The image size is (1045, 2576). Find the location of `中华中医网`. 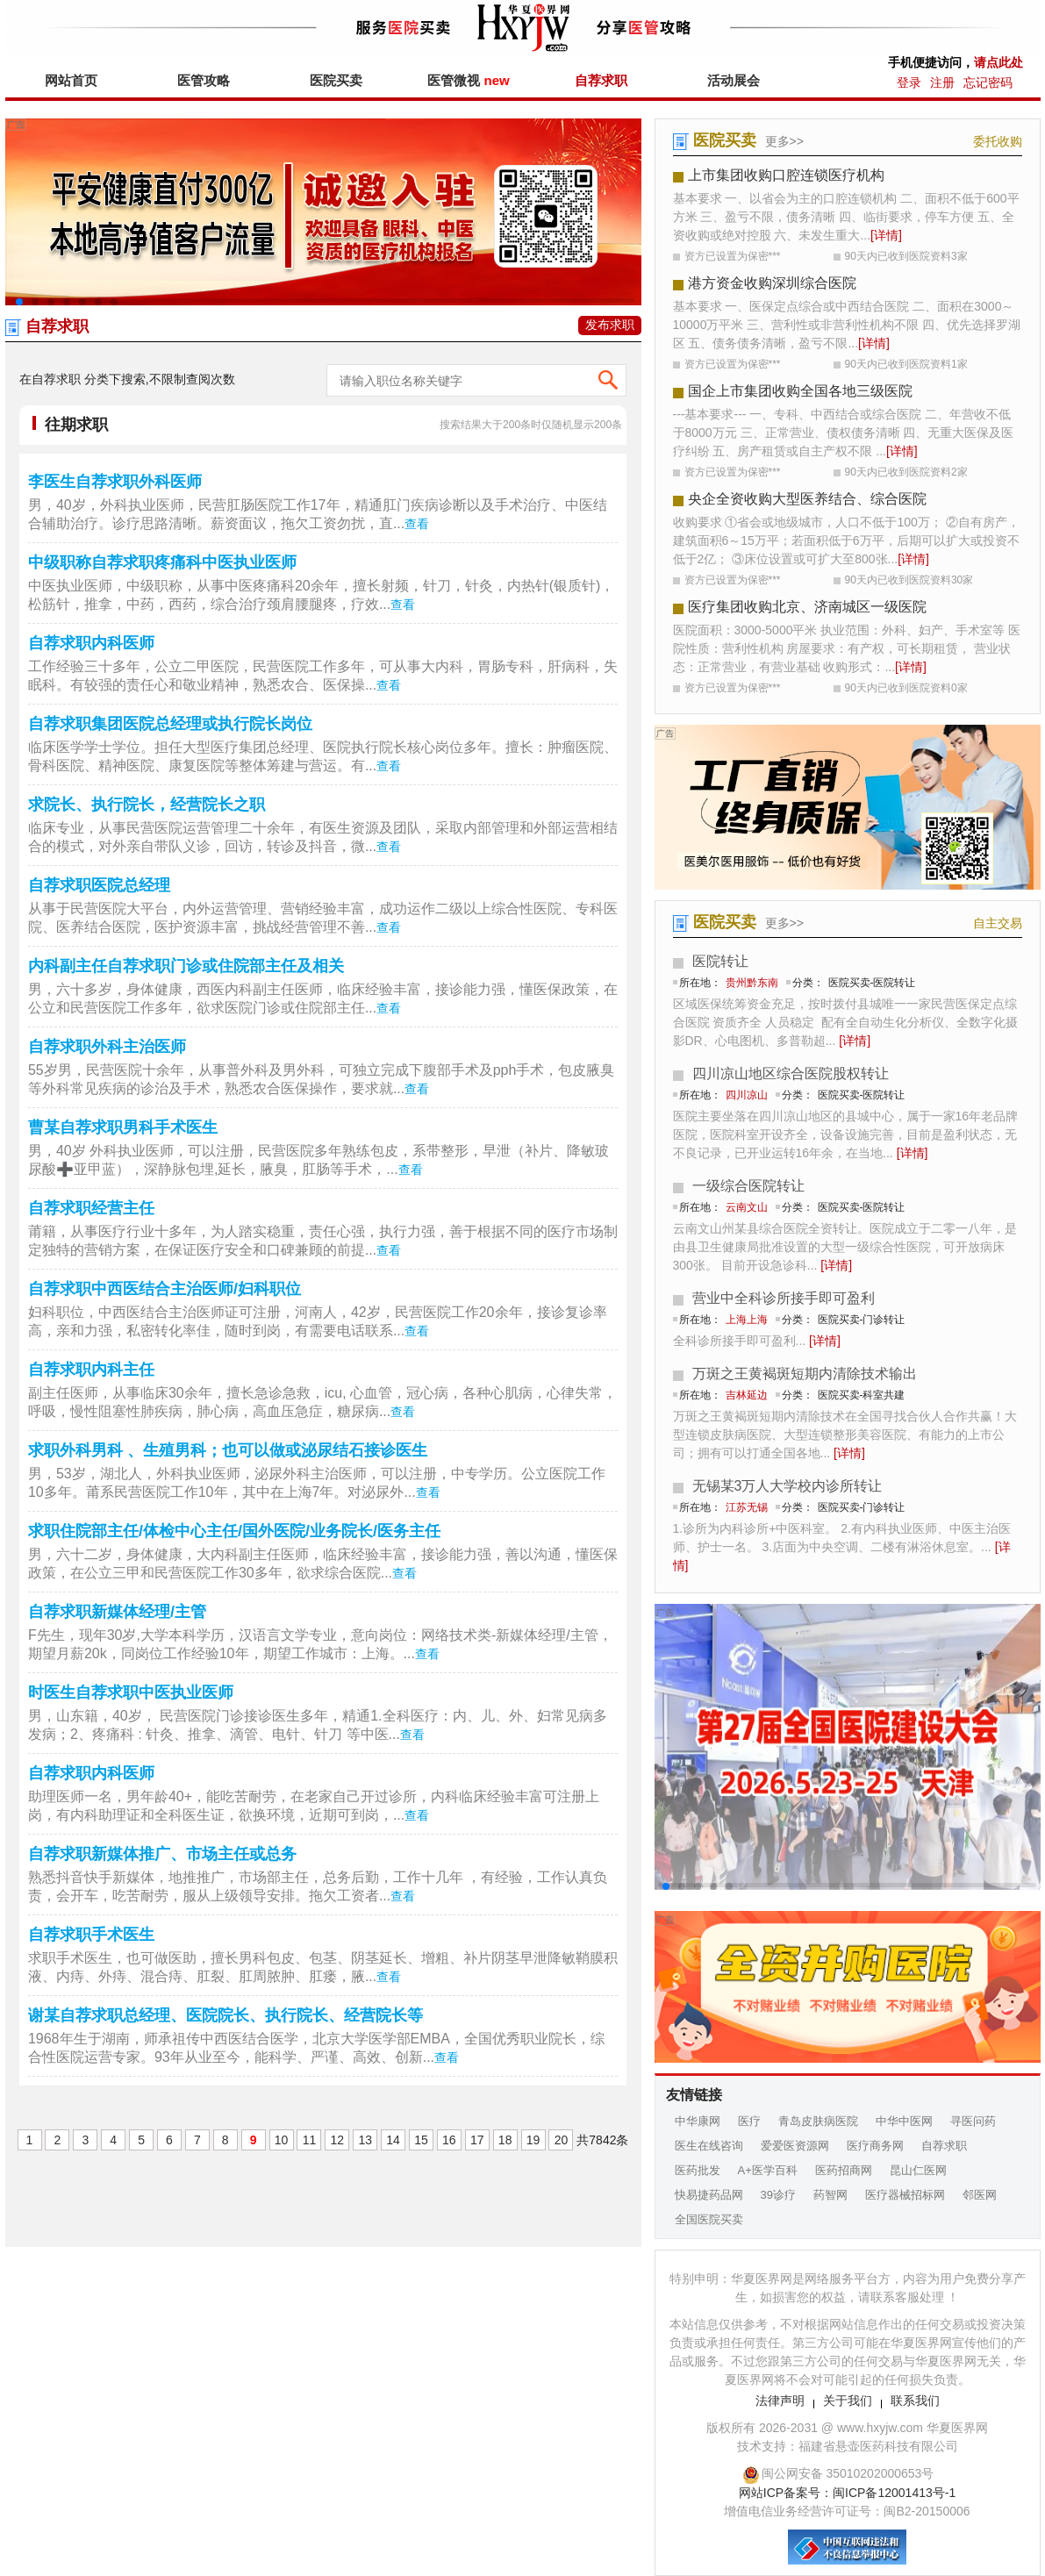

中华中医网 is located at coordinates (904, 2121).